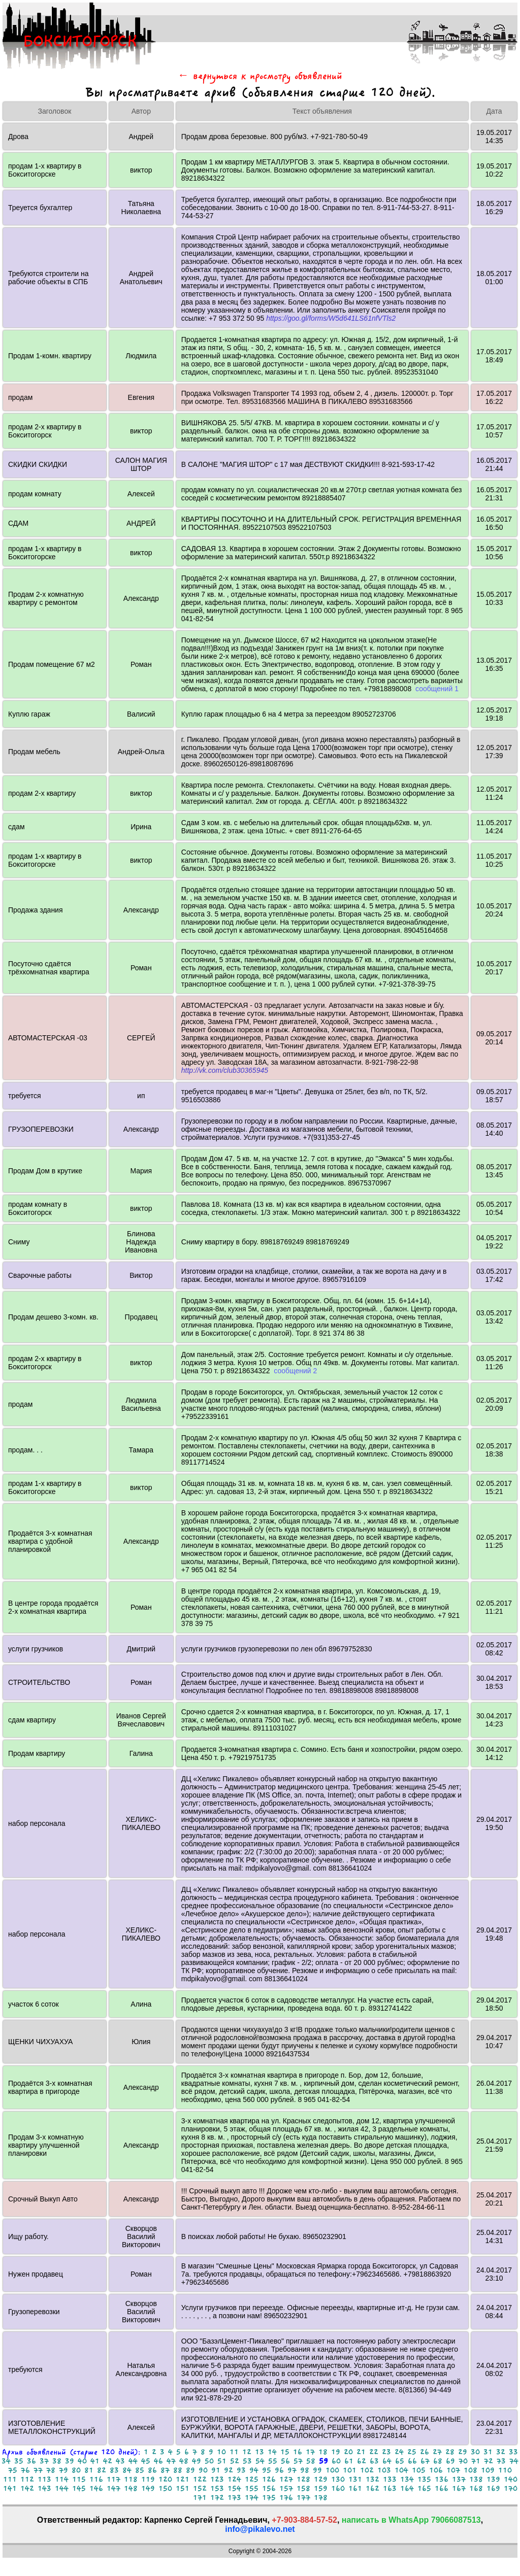 This screenshot has width=520, height=2576. Describe the element at coordinates (253, 2470) in the screenshot. I see `94` at that location.